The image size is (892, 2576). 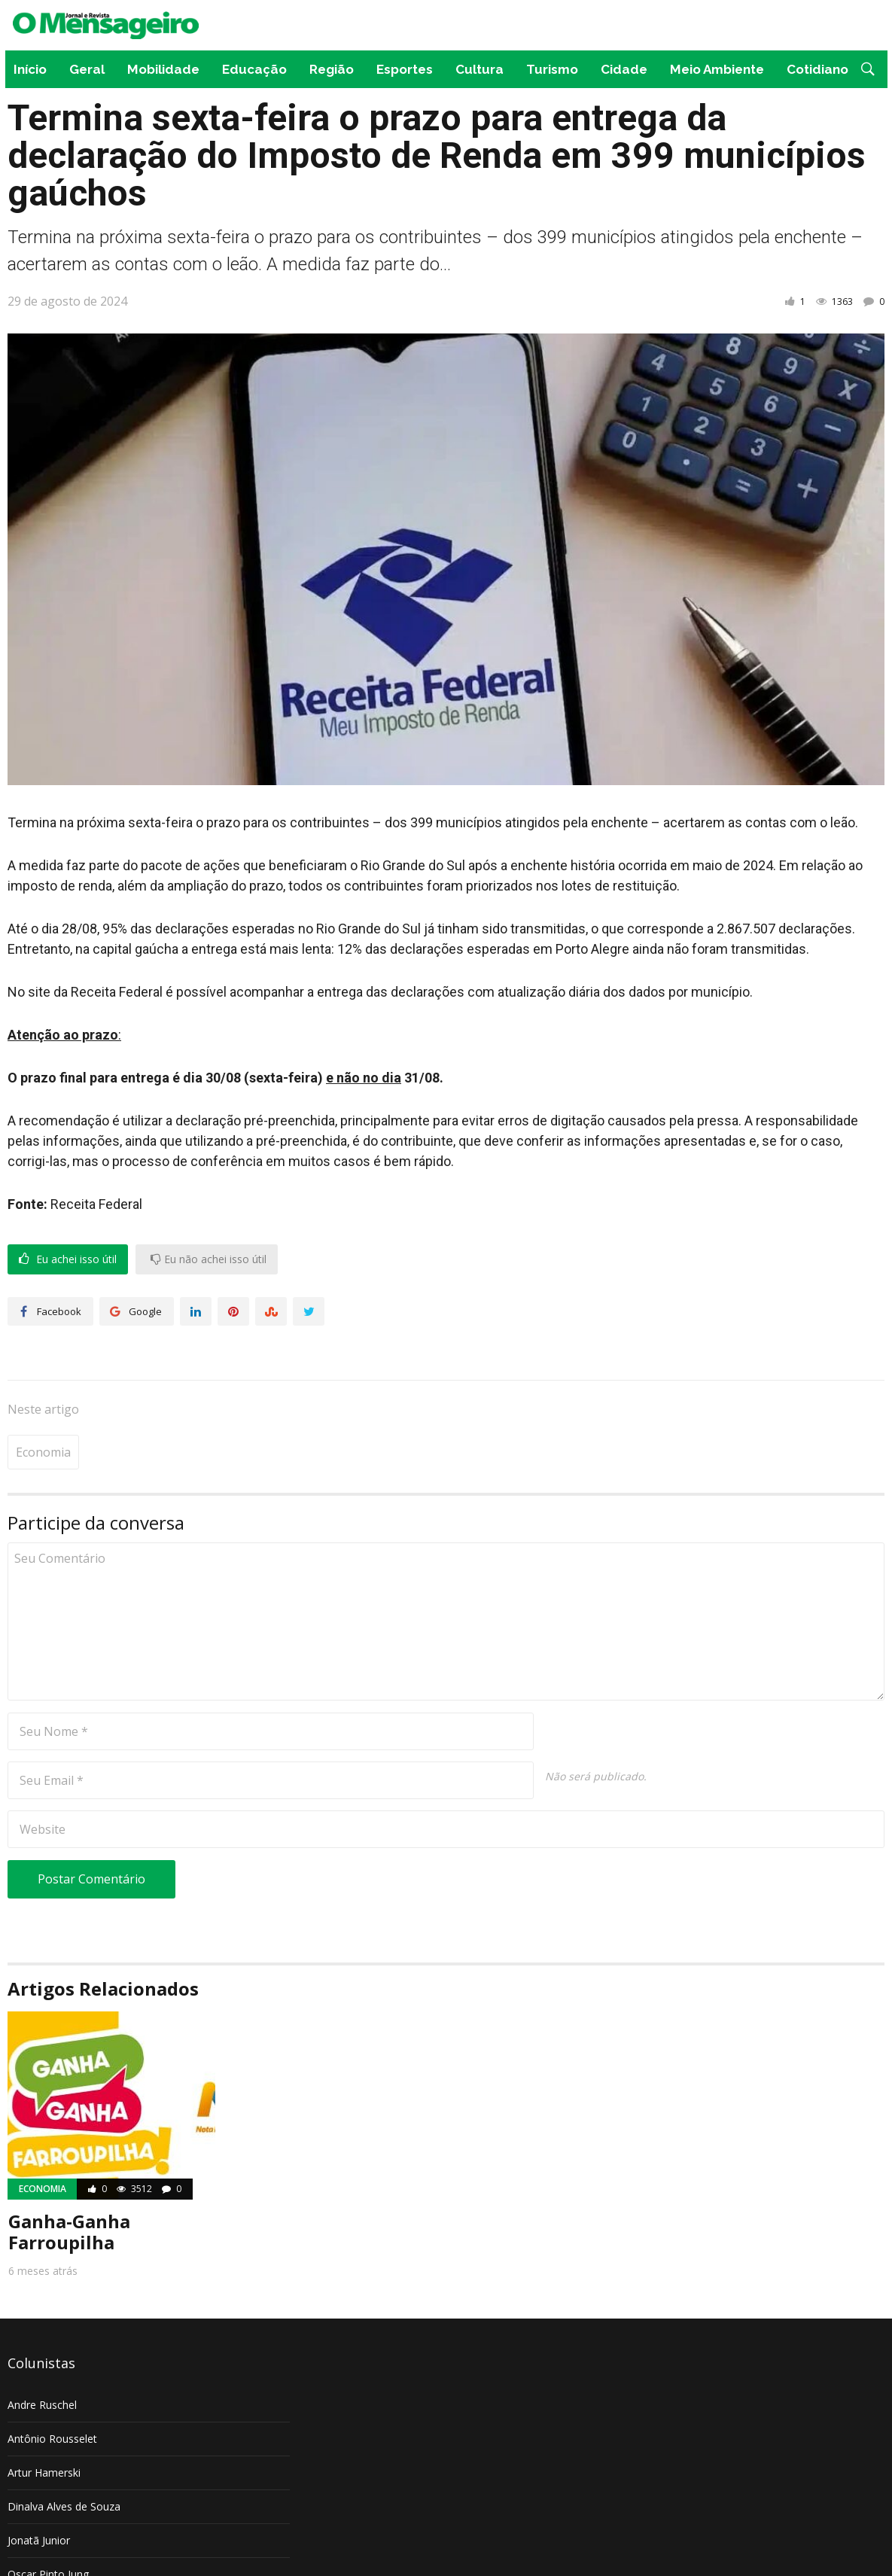 What do you see at coordinates (68, 1259) in the screenshot?
I see `Eu achei isso útil` at bounding box center [68, 1259].